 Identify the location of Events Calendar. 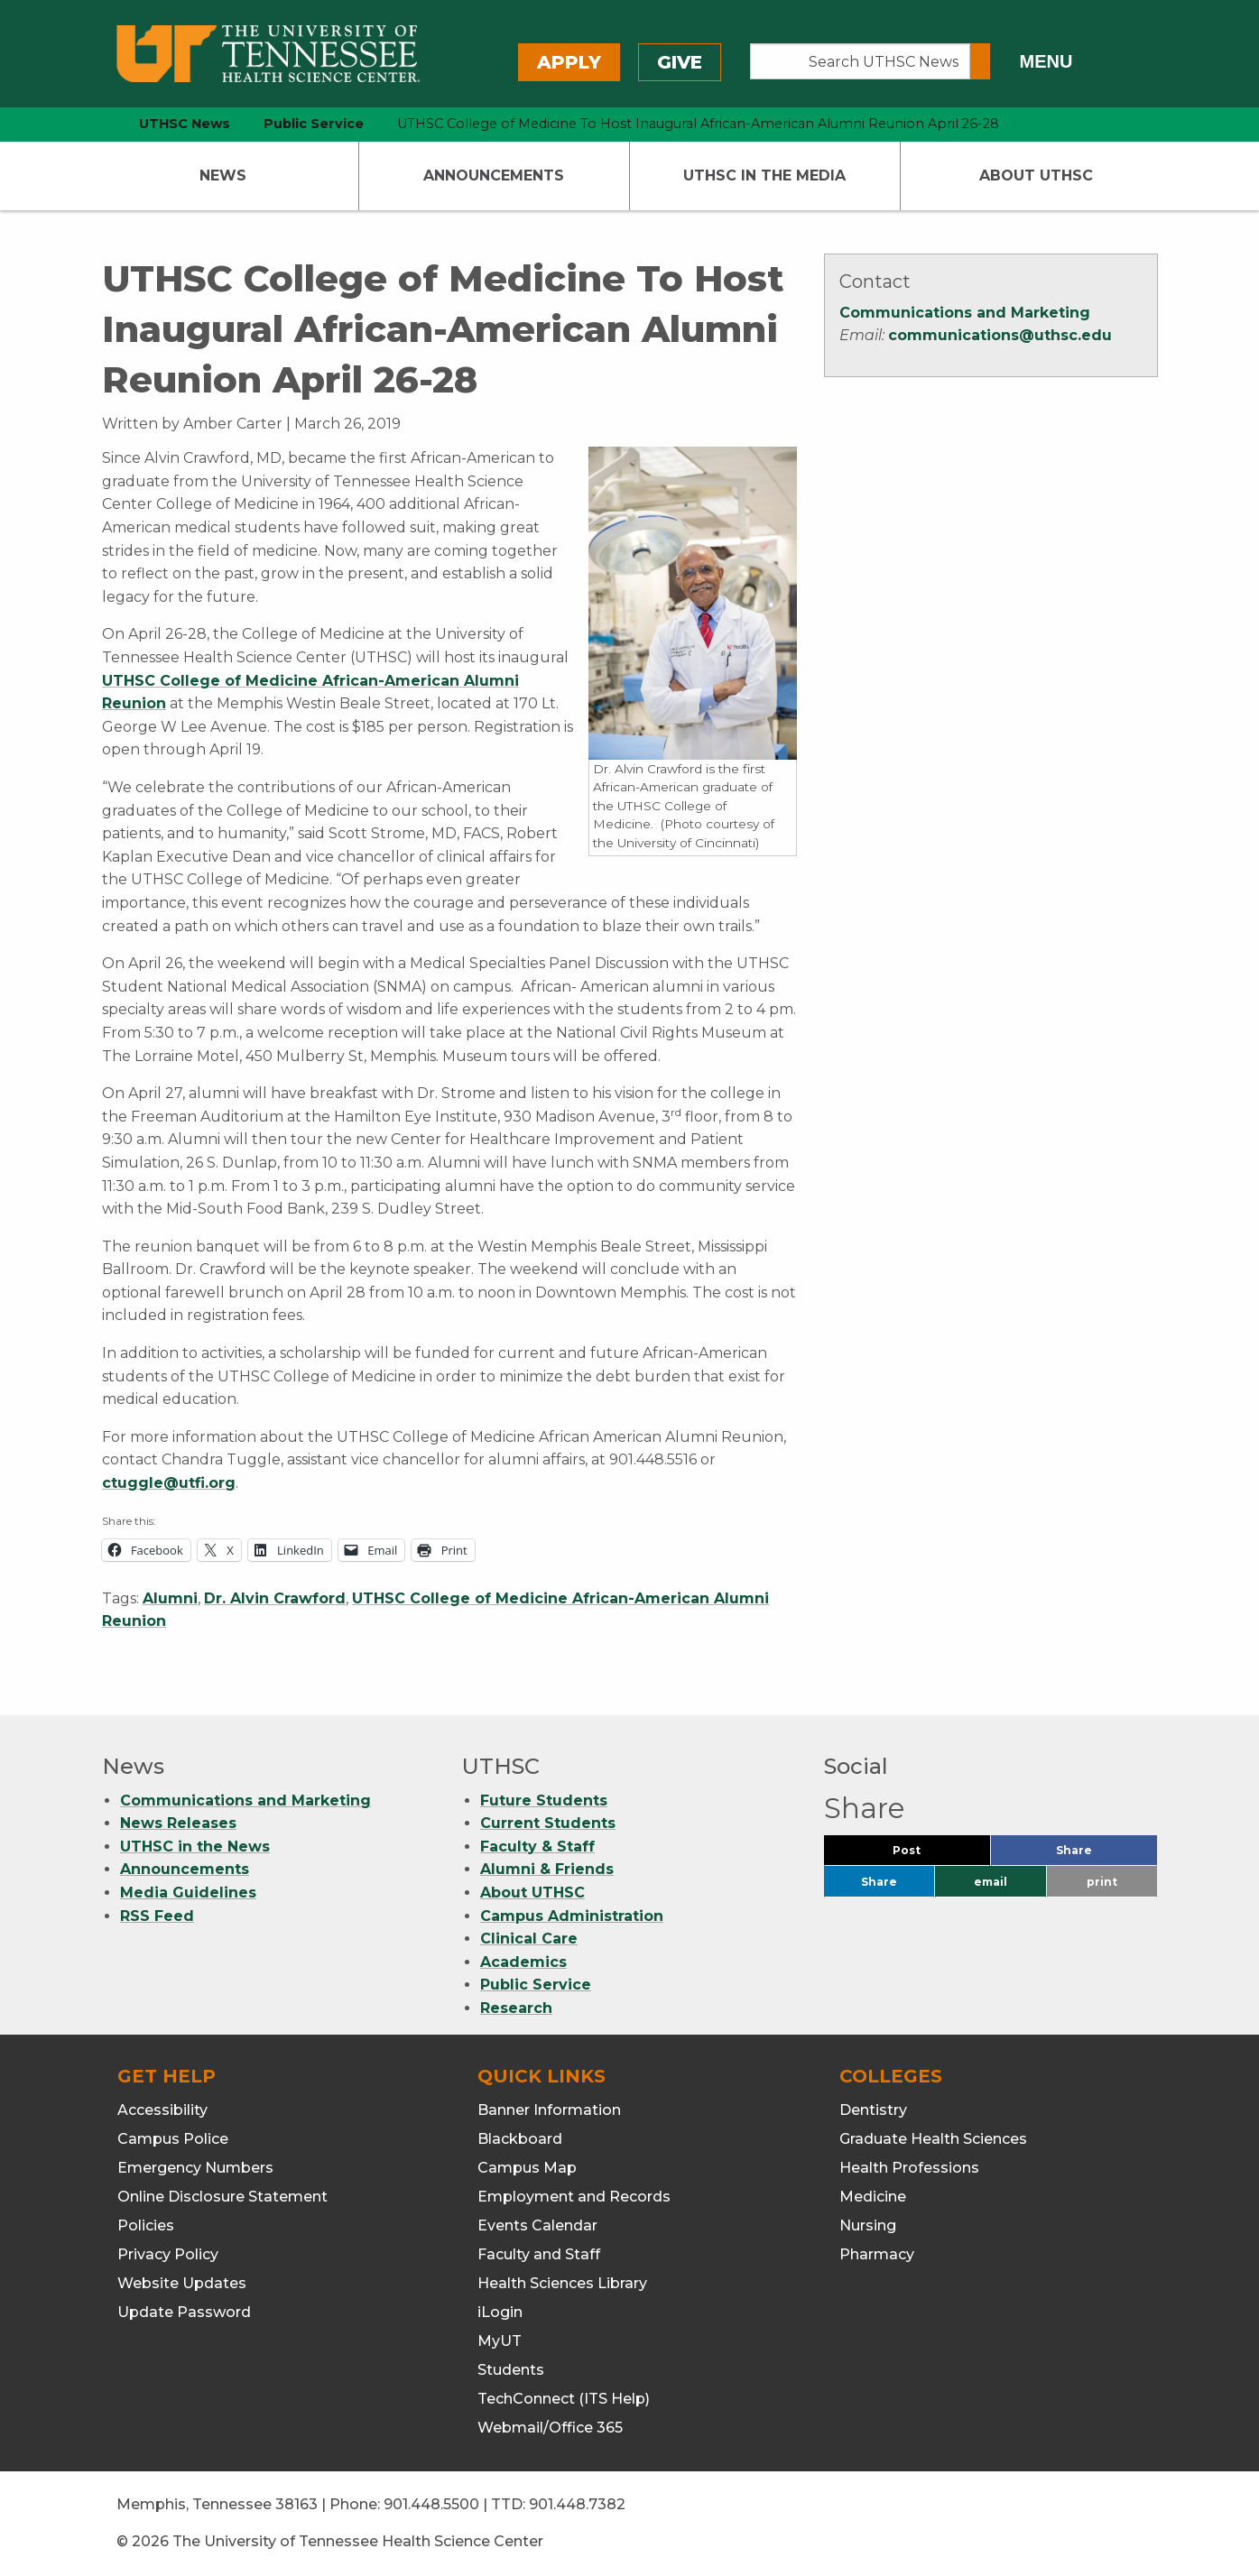
(537, 2225).